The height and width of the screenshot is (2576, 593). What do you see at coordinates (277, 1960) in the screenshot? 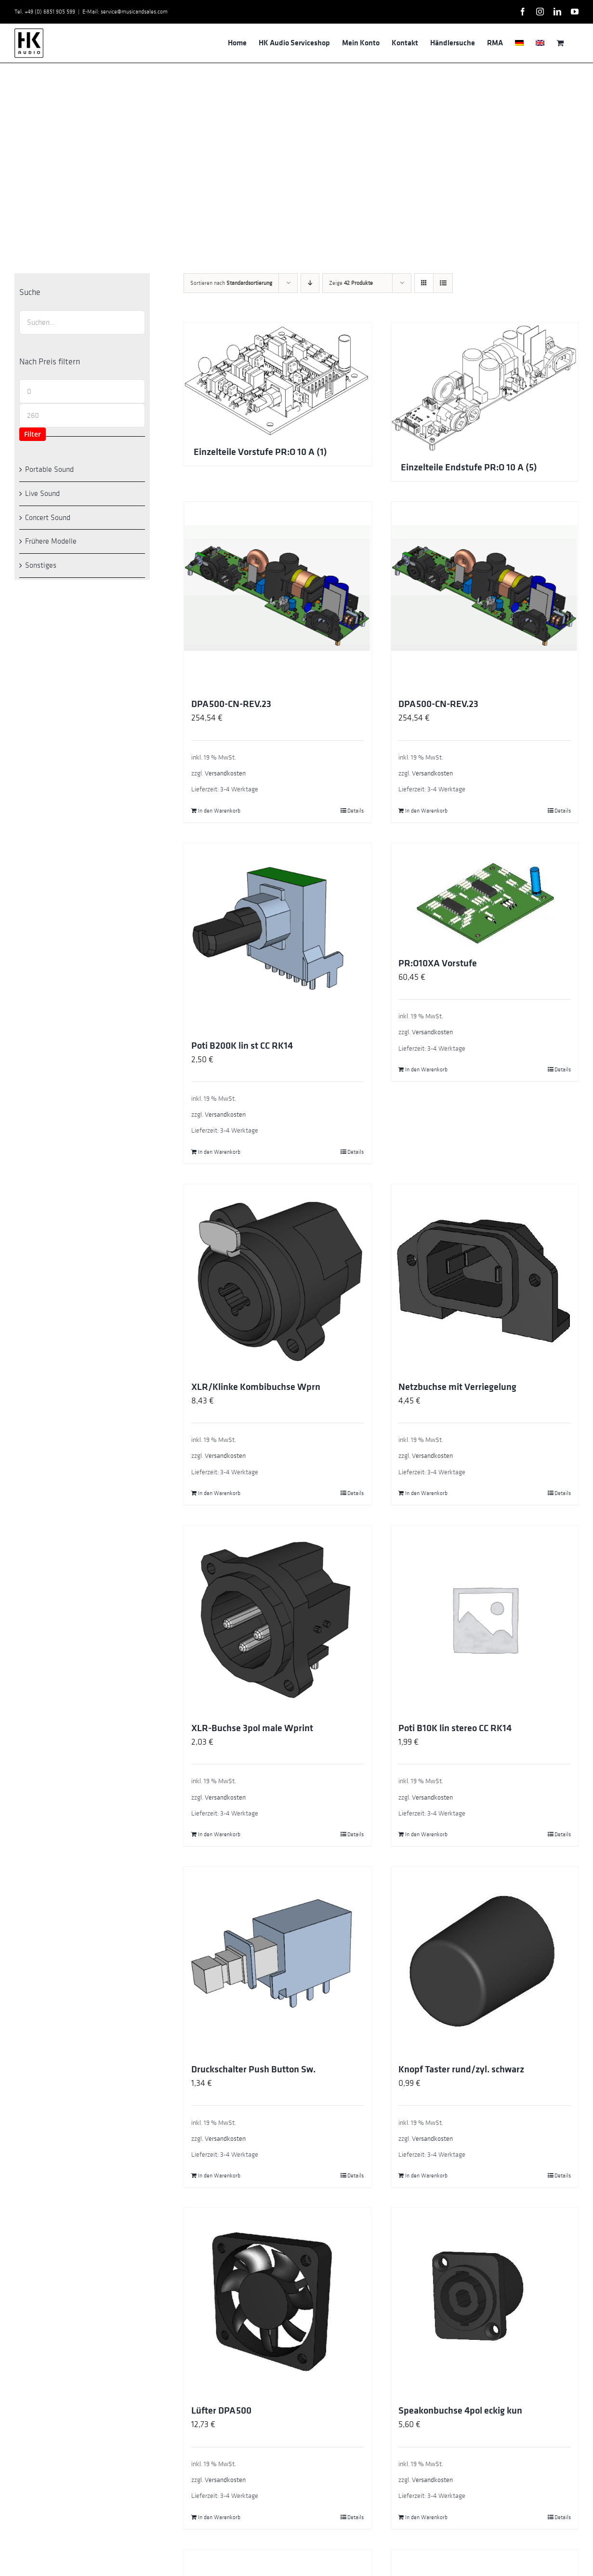
I see `[Druckschalter Push Button Sw.]` at bounding box center [277, 1960].